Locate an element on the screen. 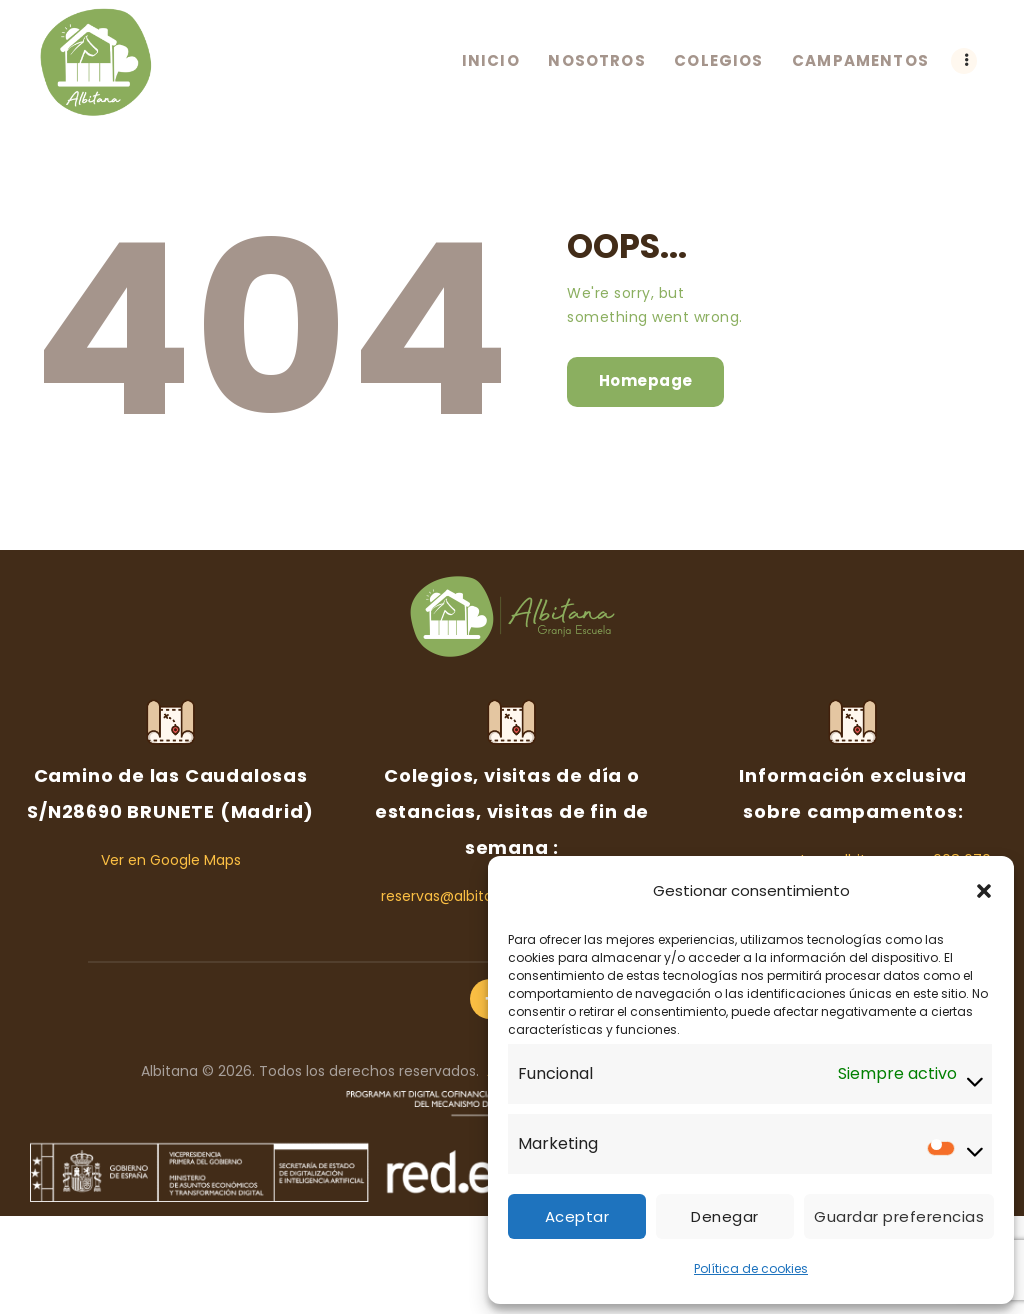 The width and height of the screenshot is (1024, 1314). Política de cookies is located at coordinates (751, 1268).